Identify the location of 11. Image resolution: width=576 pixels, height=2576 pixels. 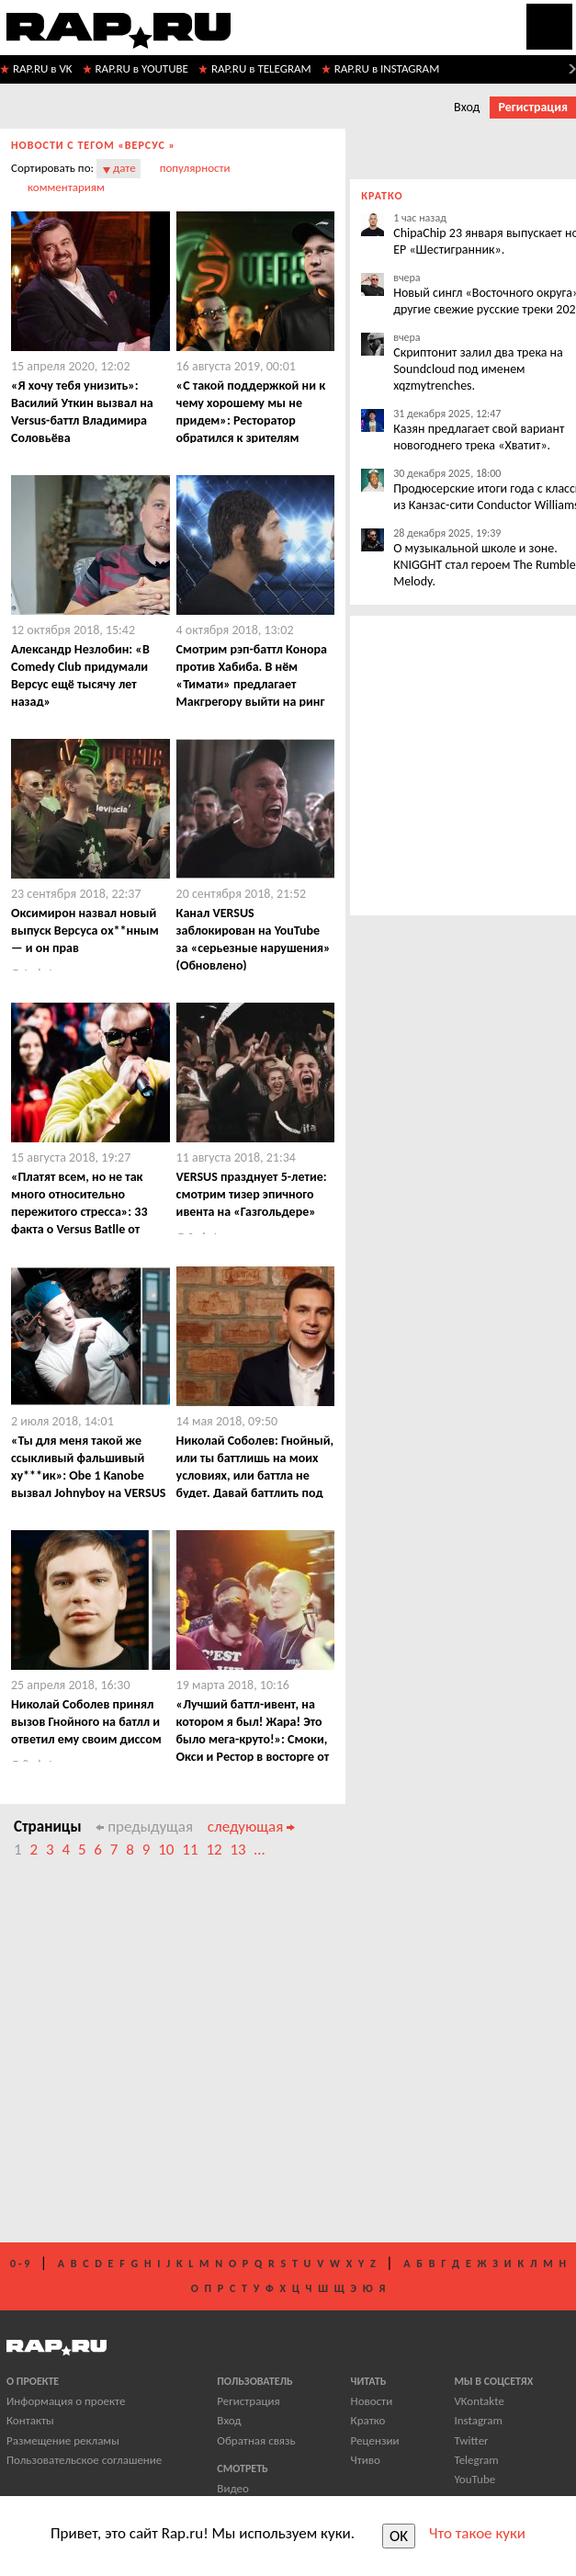
(190, 1849).